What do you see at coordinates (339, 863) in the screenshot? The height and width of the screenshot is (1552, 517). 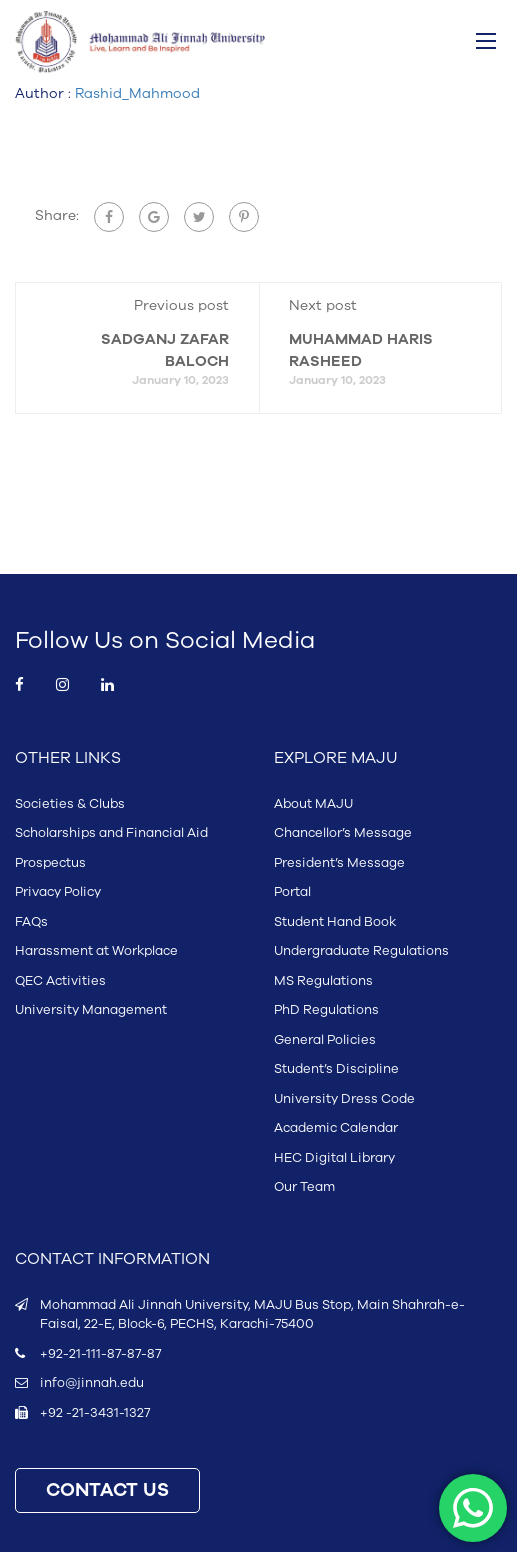 I see `President’s Message` at bounding box center [339, 863].